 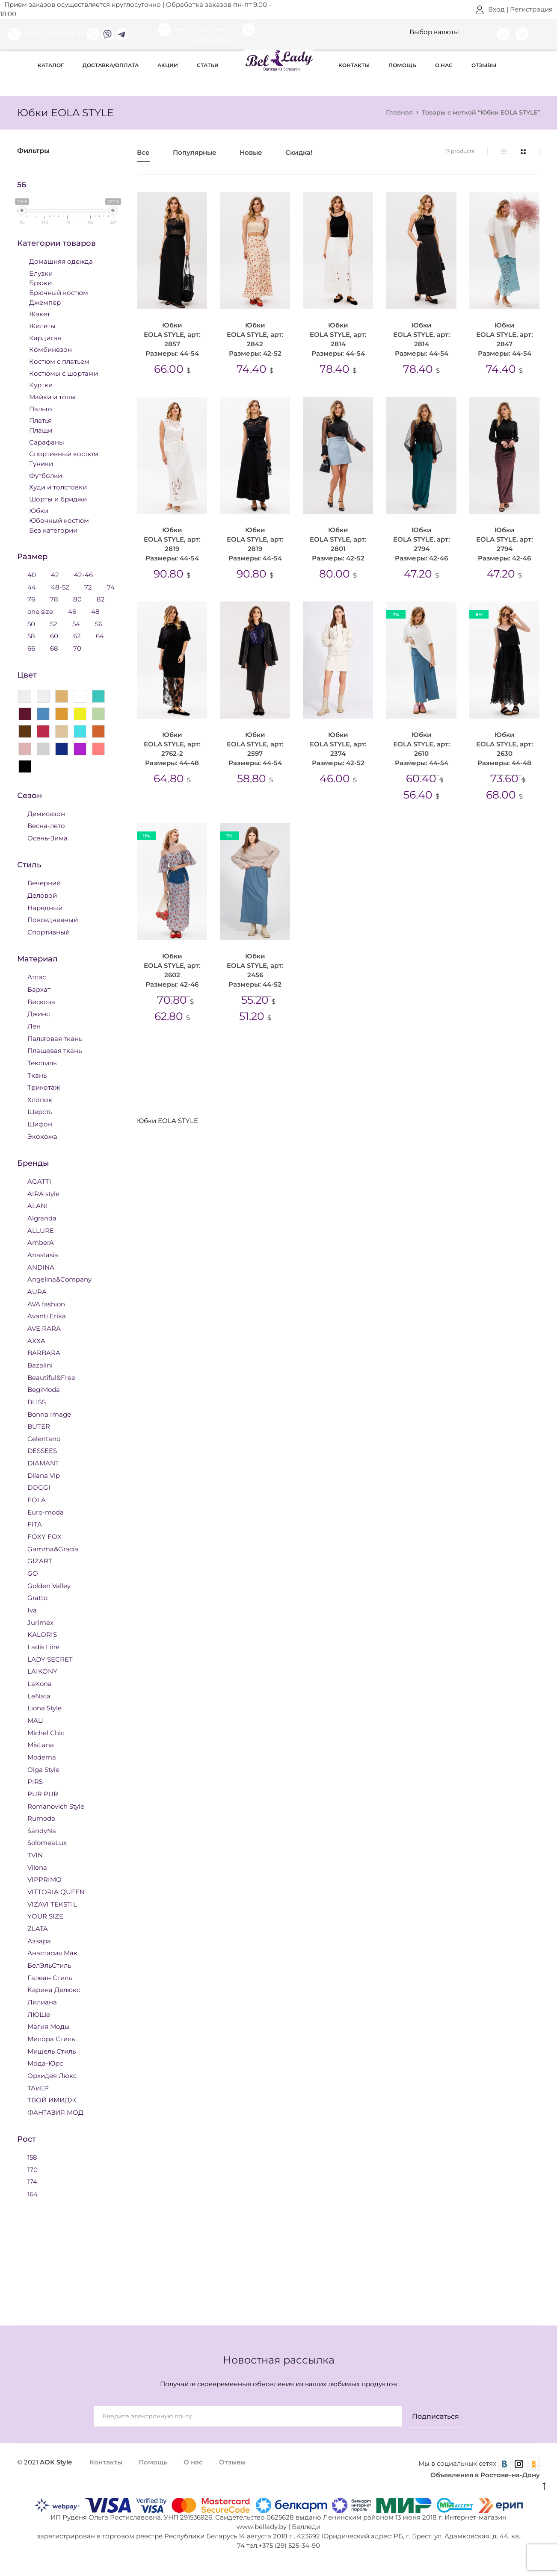 What do you see at coordinates (42, 1671) in the screenshot?
I see `LAIKONY` at bounding box center [42, 1671].